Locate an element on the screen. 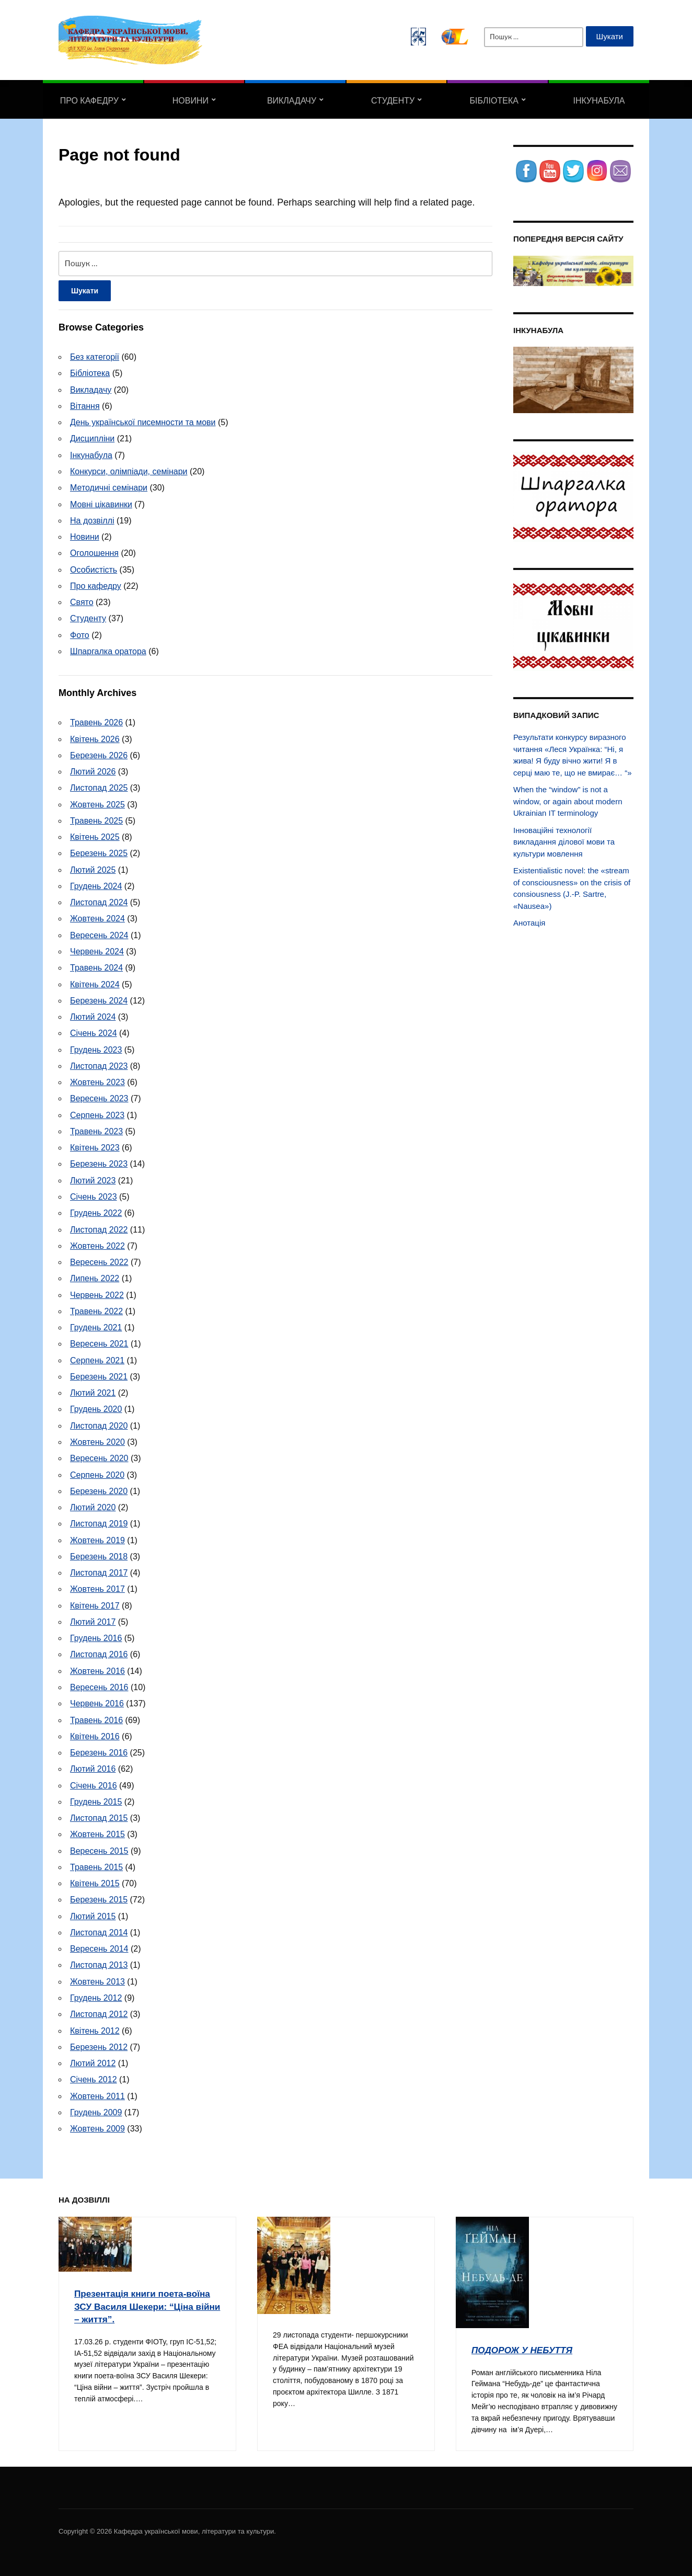 This screenshot has width=692, height=2576. Жовтень 2017 is located at coordinates (97, 1586).